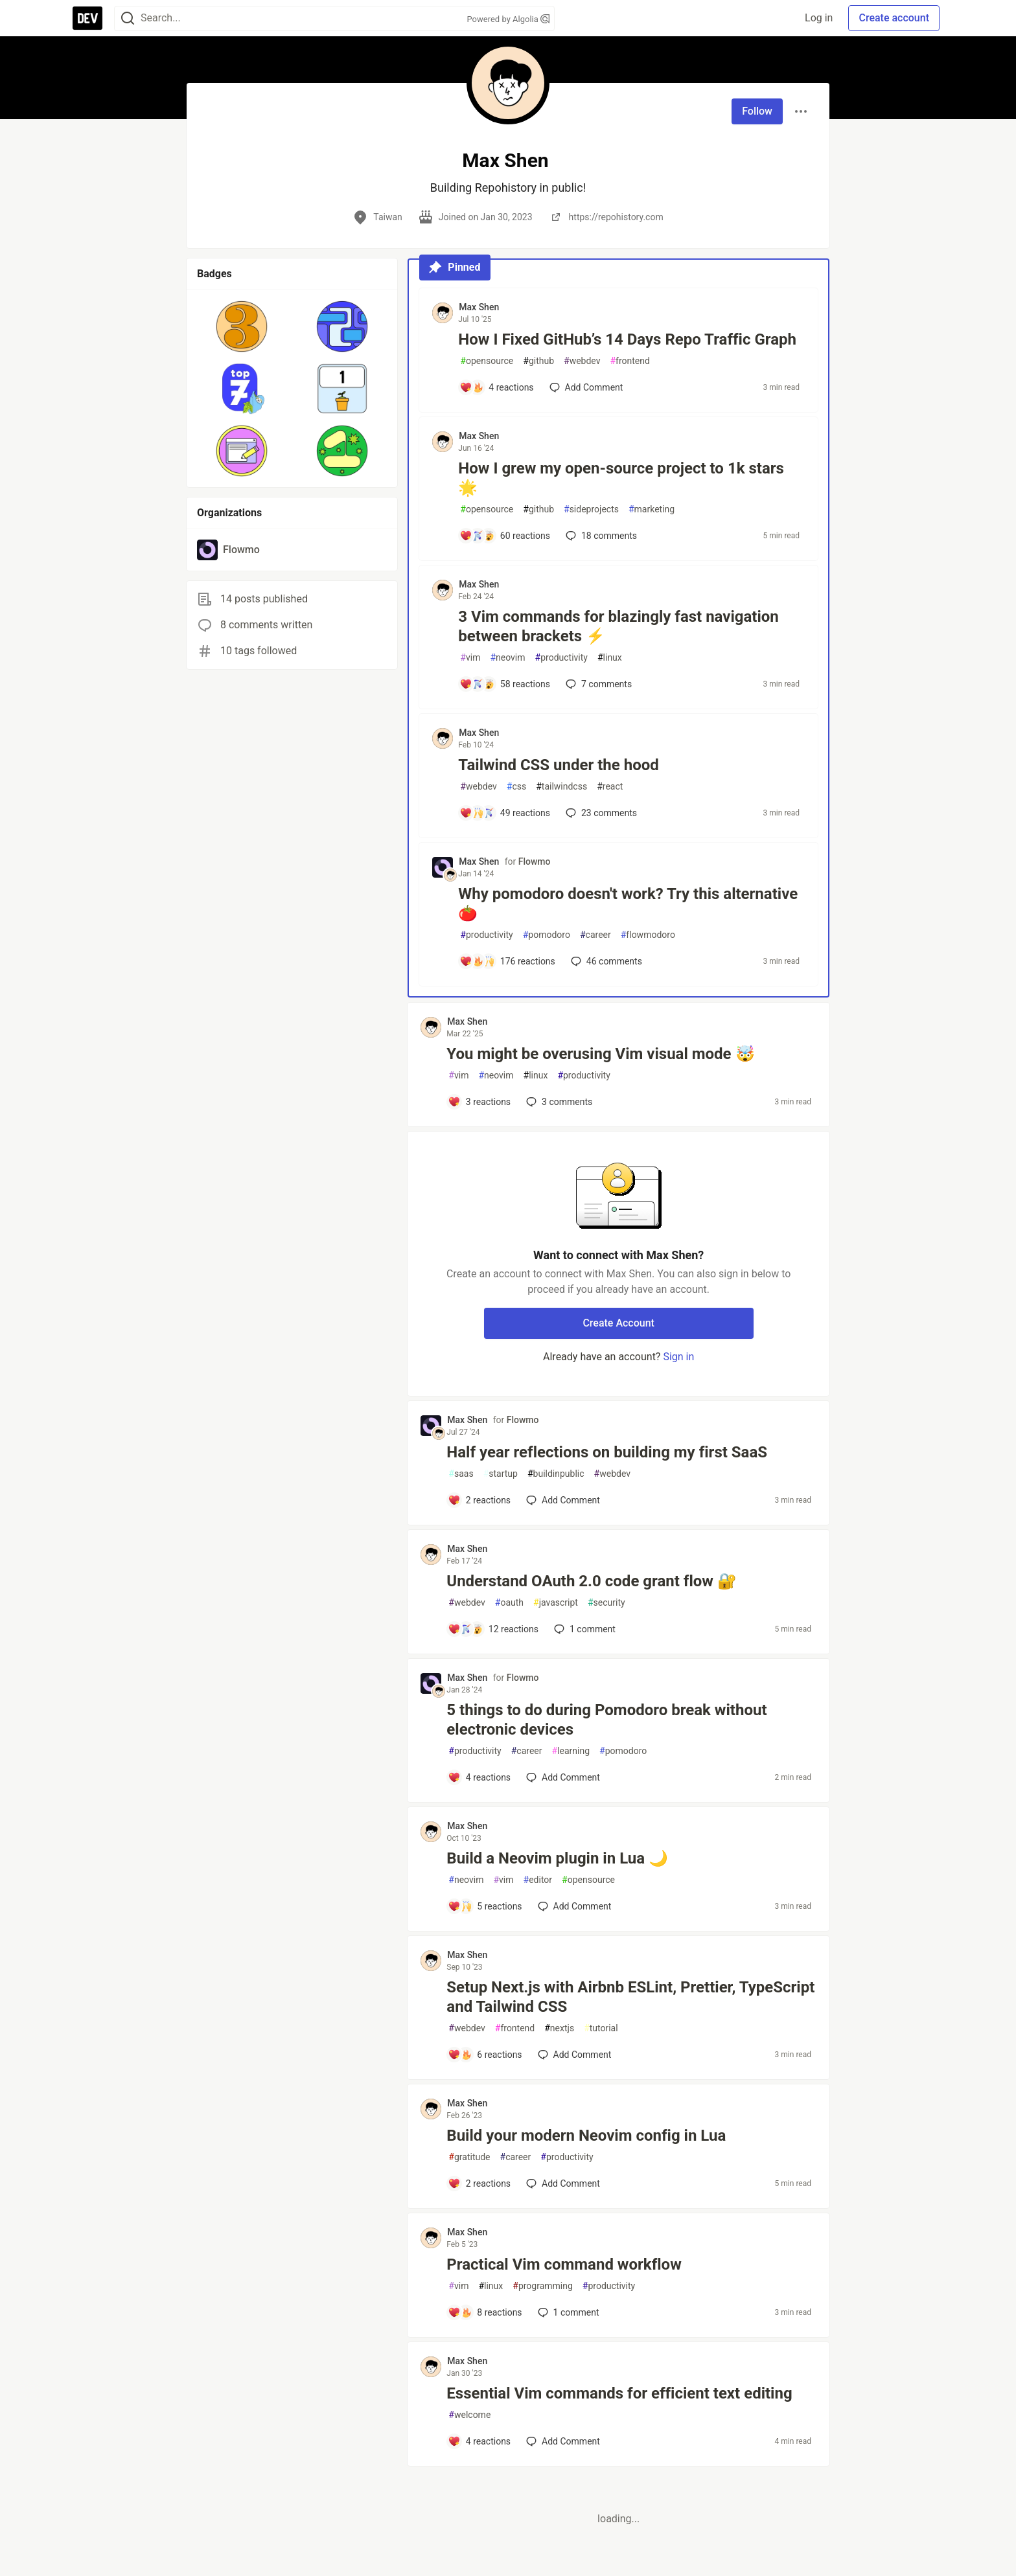  What do you see at coordinates (819, 18) in the screenshot?
I see `Log in` at bounding box center [819, 18].